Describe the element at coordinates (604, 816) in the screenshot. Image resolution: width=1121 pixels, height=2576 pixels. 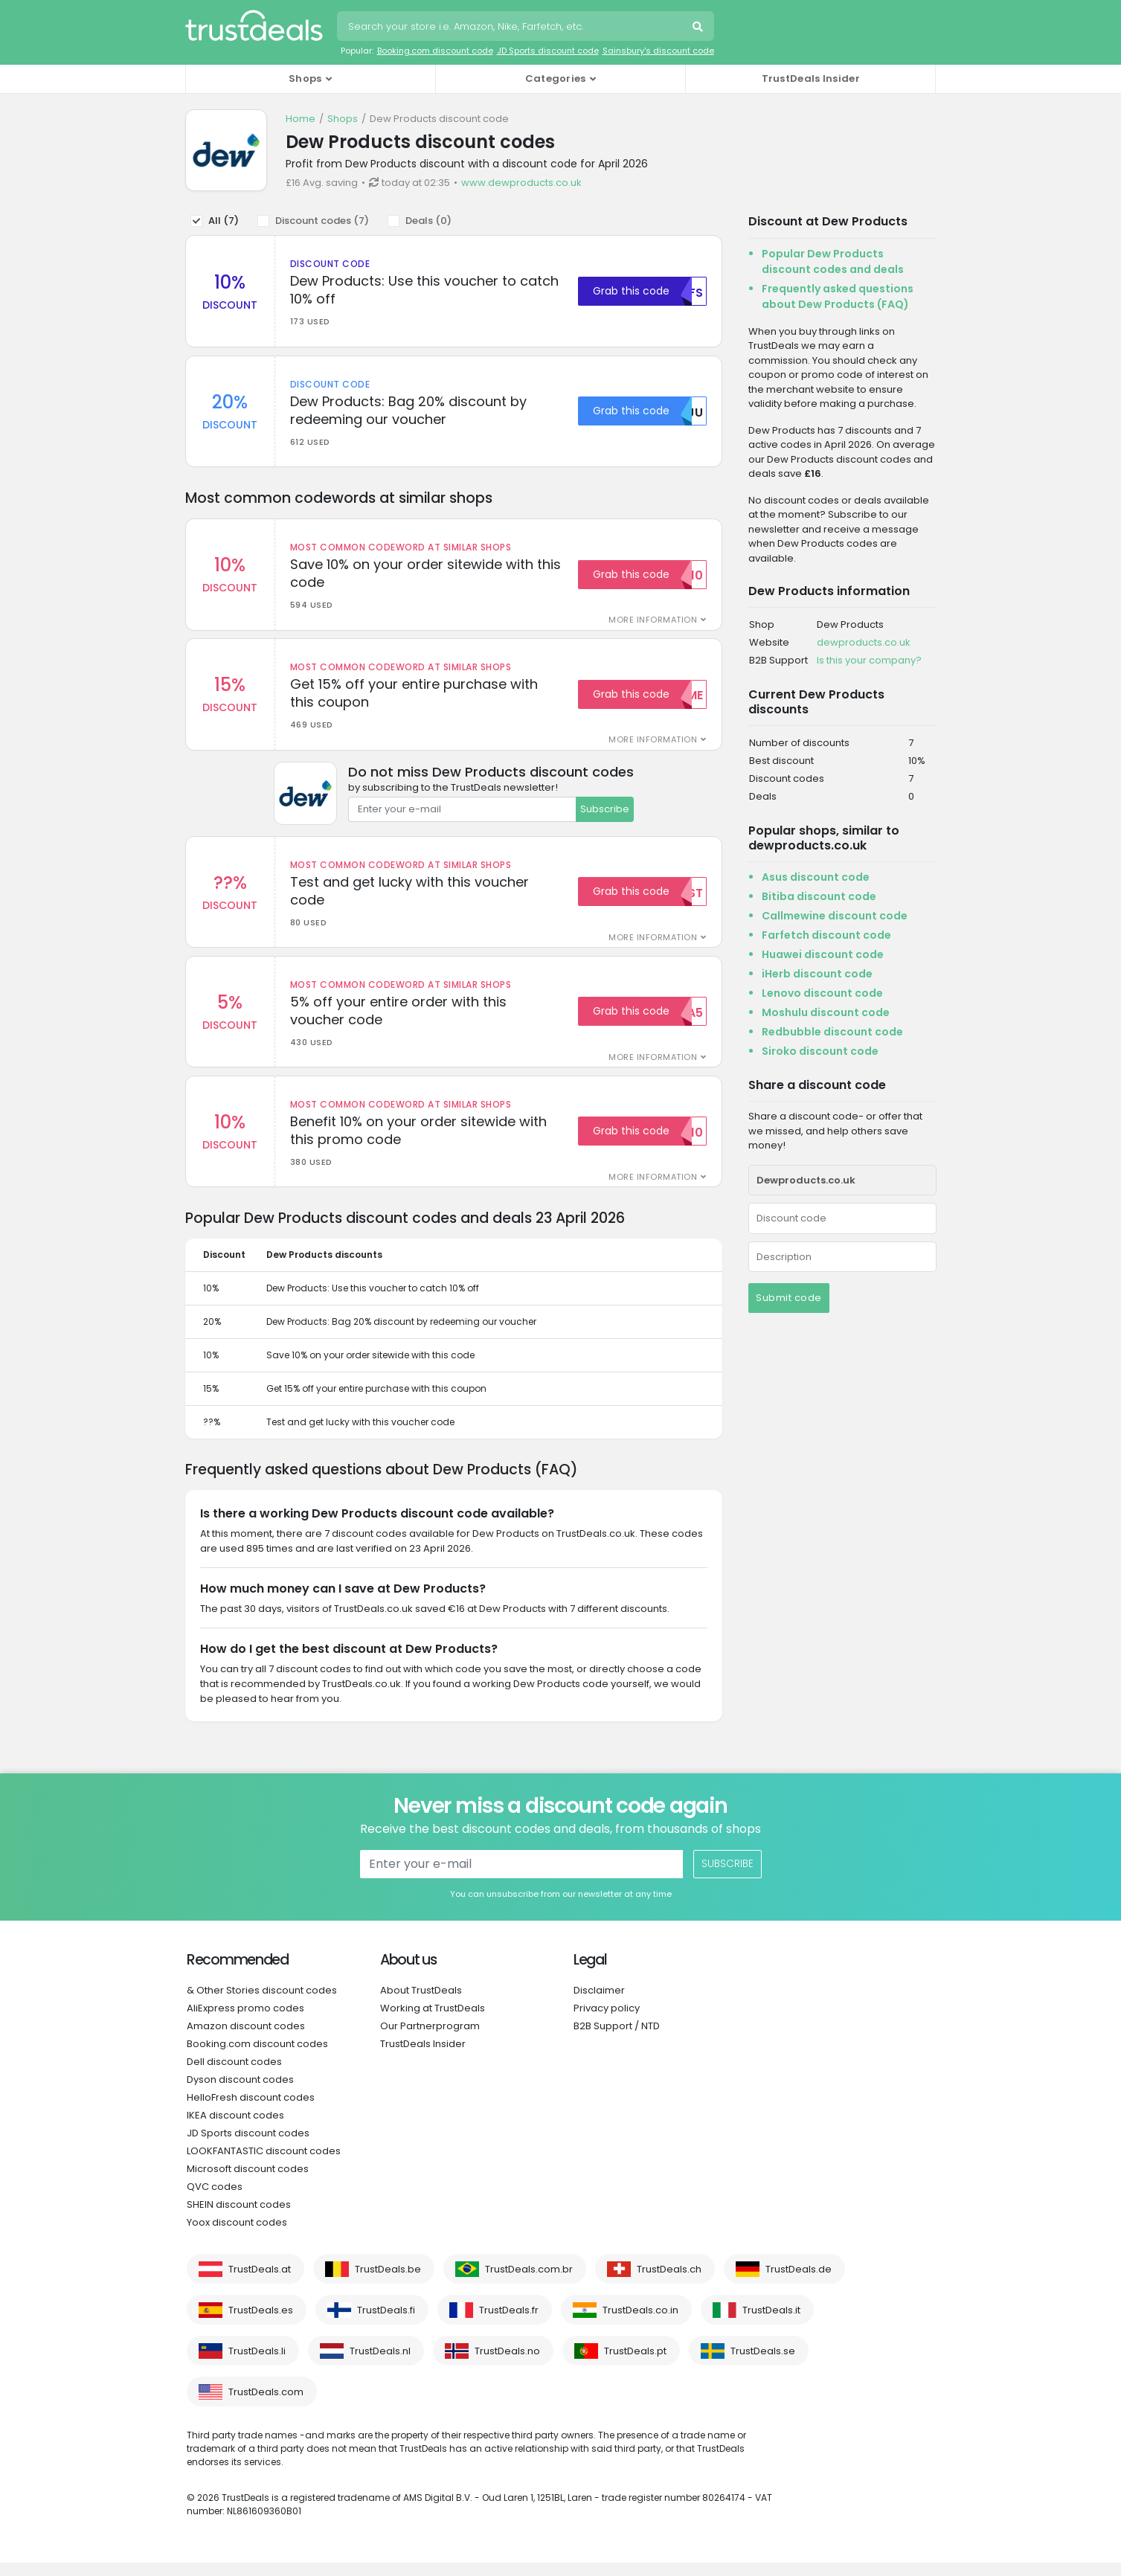
I see `Subscribe` at that location.